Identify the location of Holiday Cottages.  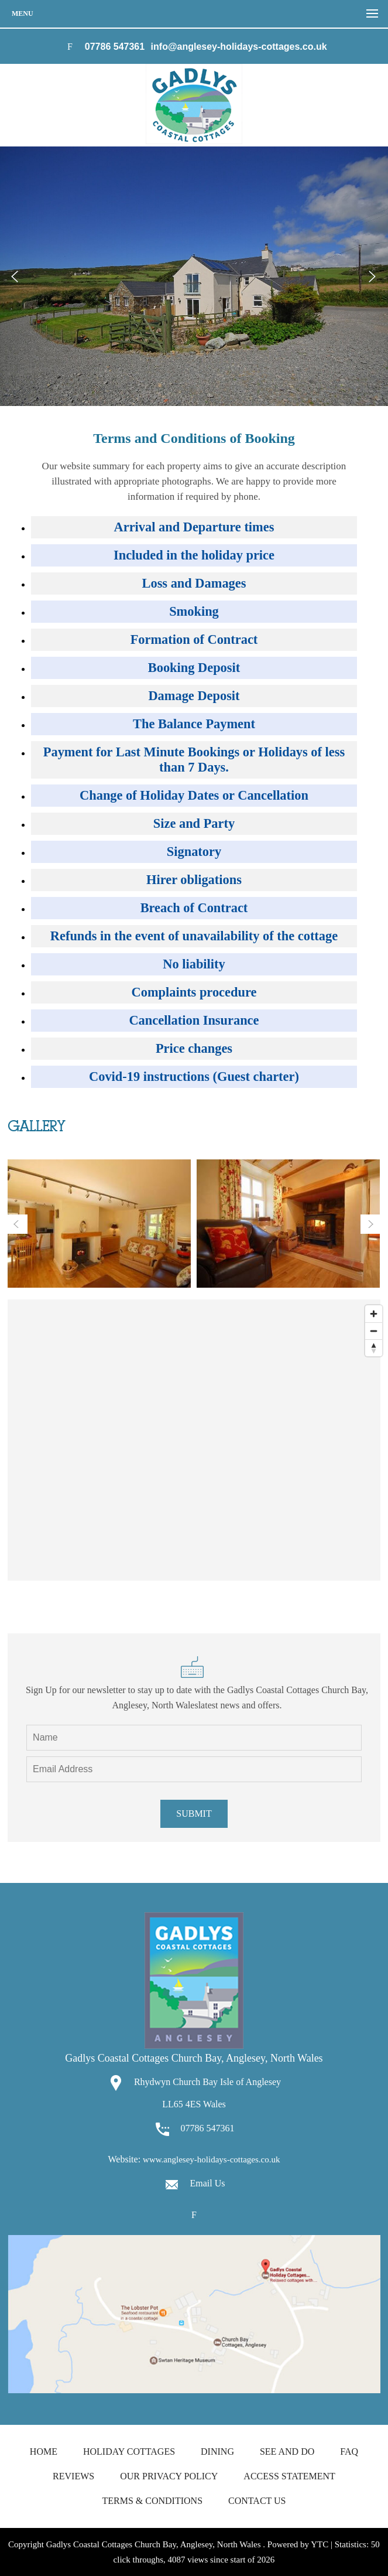
(129, 2451).